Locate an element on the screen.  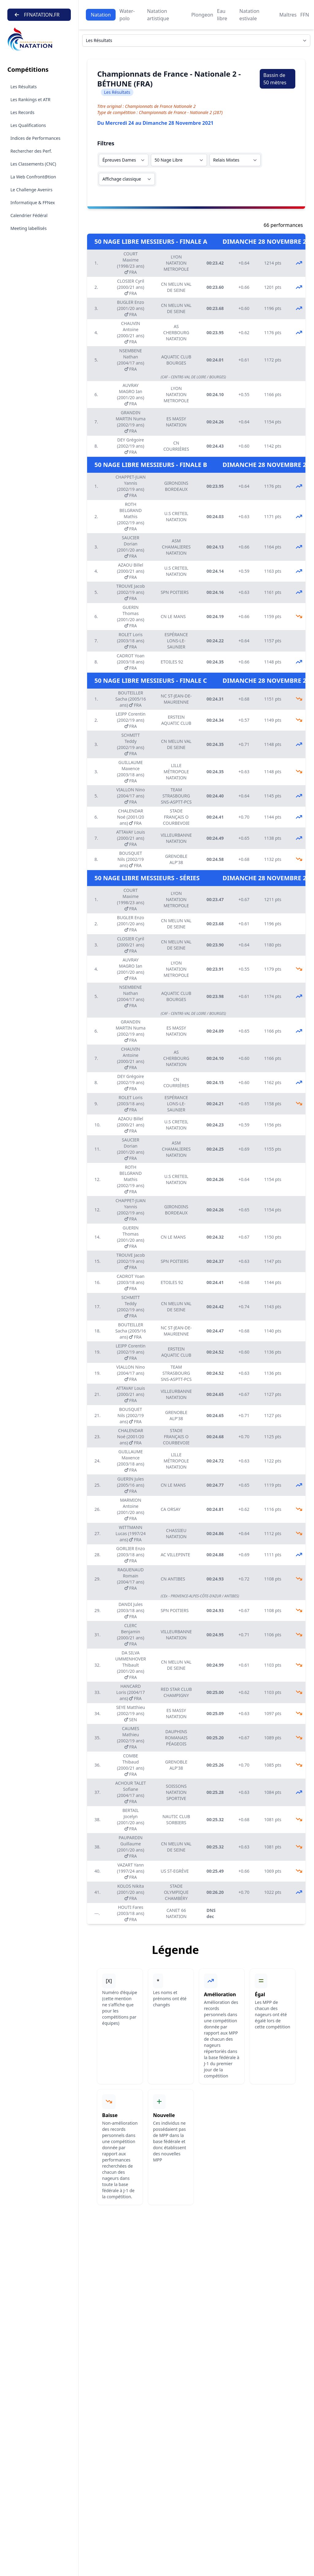
SPN POITIERS is located at coordinates (175, 592).